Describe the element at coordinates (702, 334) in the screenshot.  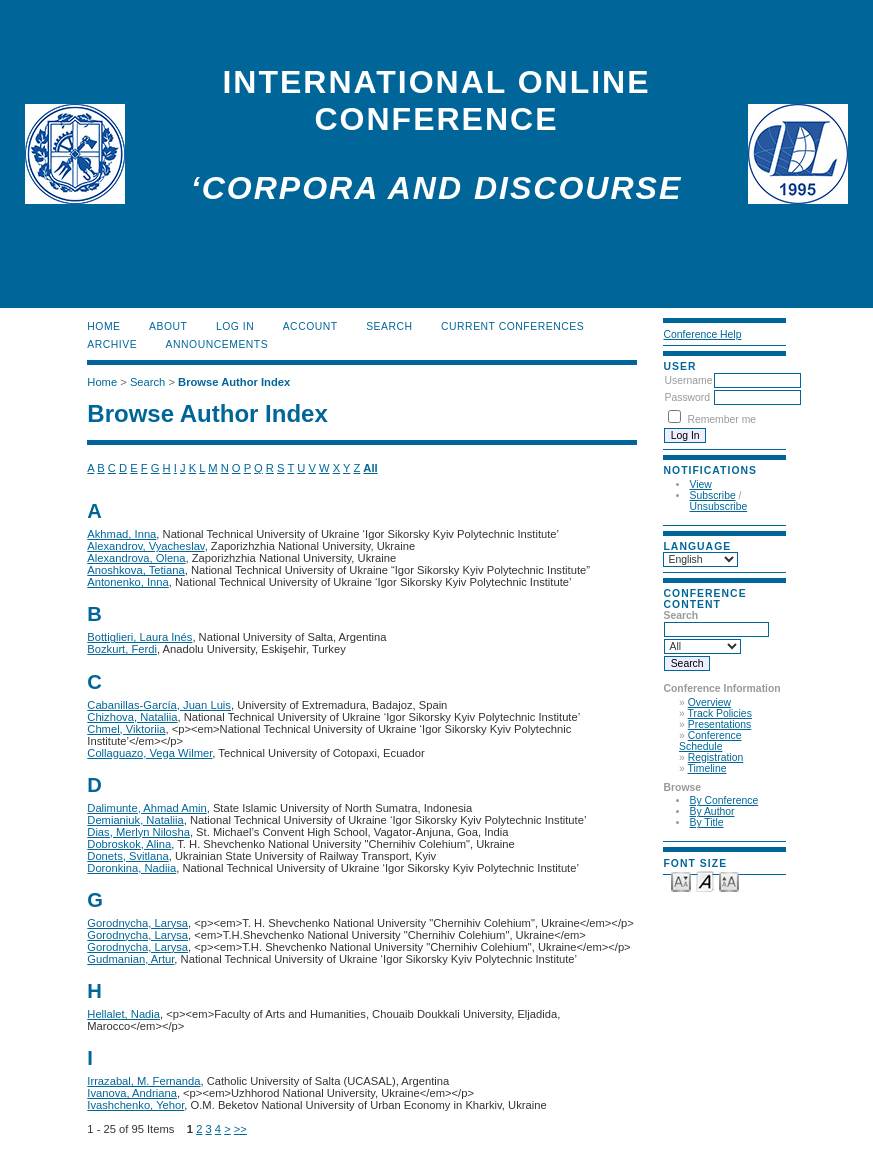
I see `Conference Help` at that location.